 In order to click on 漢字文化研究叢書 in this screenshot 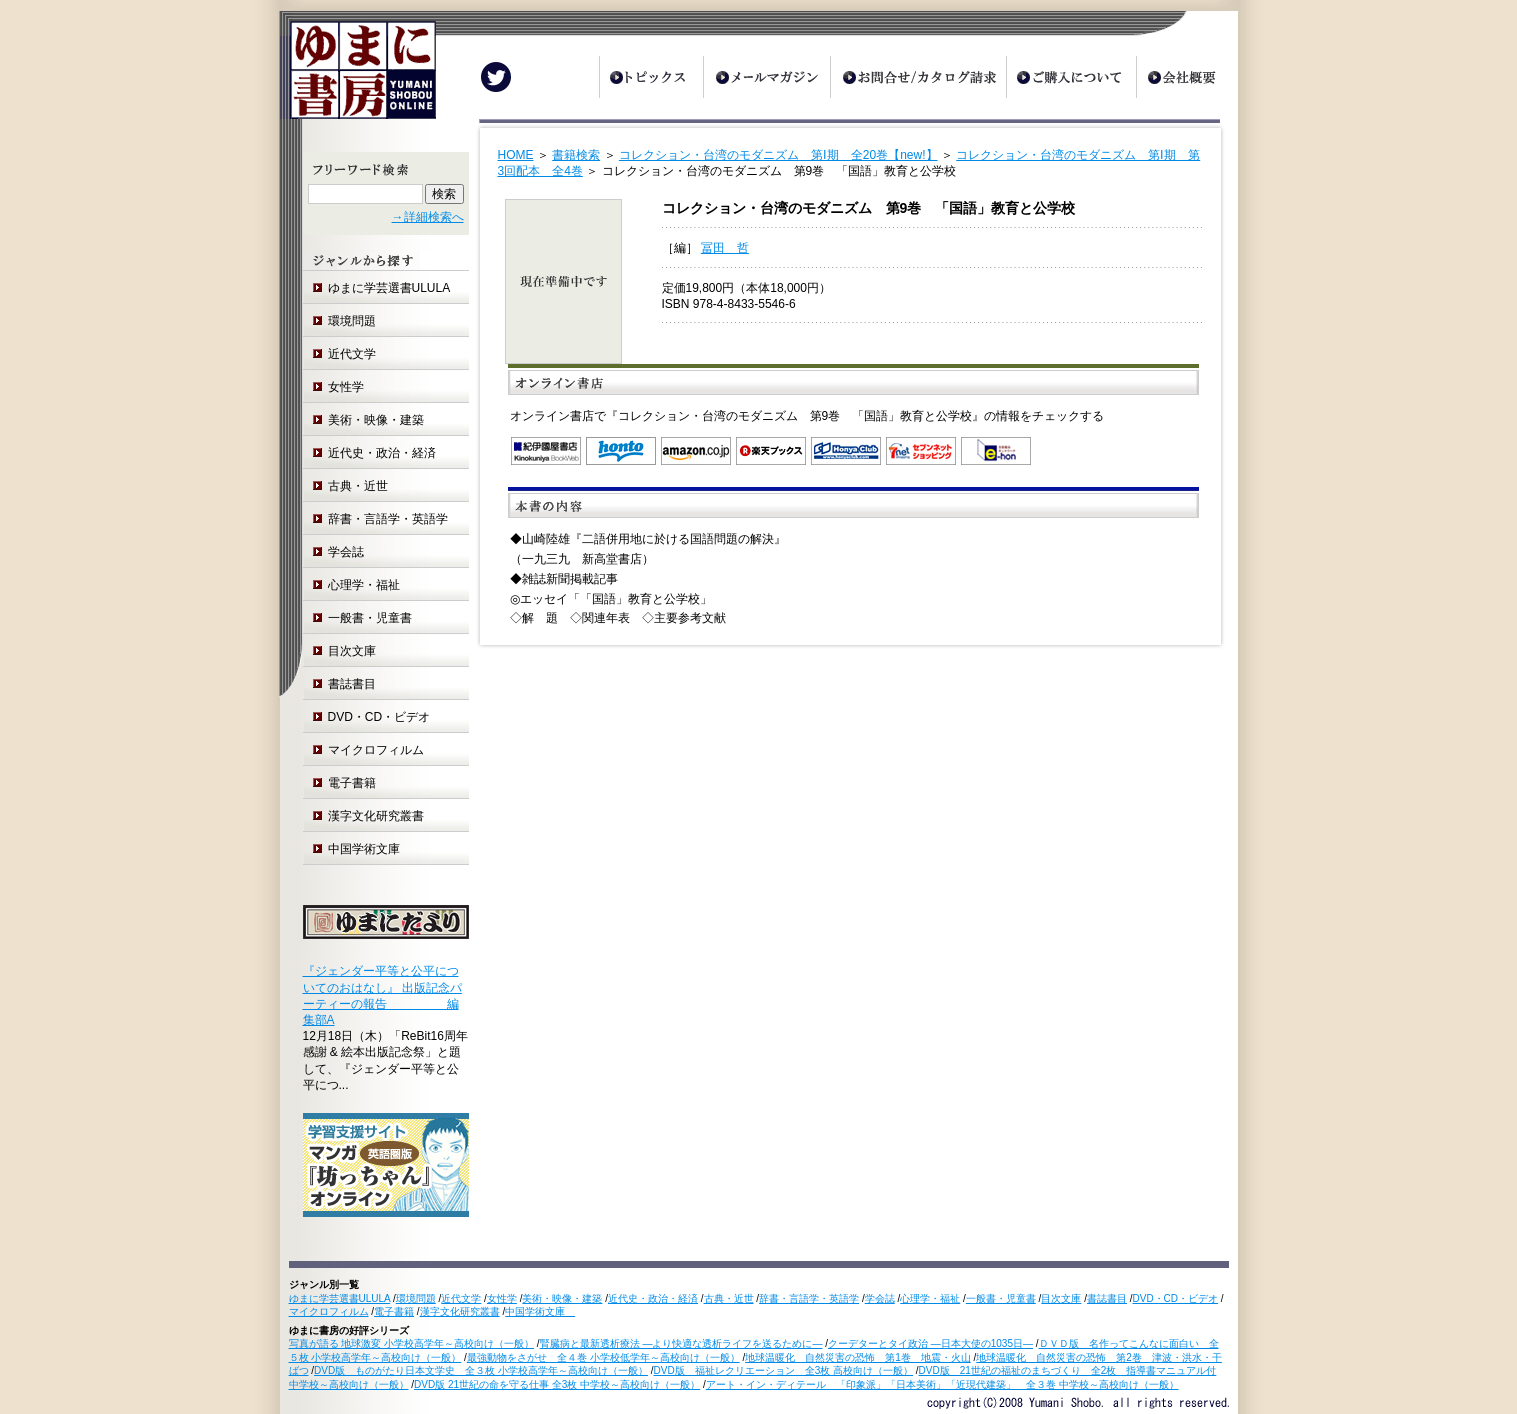, I will do `click(376, 816)`.